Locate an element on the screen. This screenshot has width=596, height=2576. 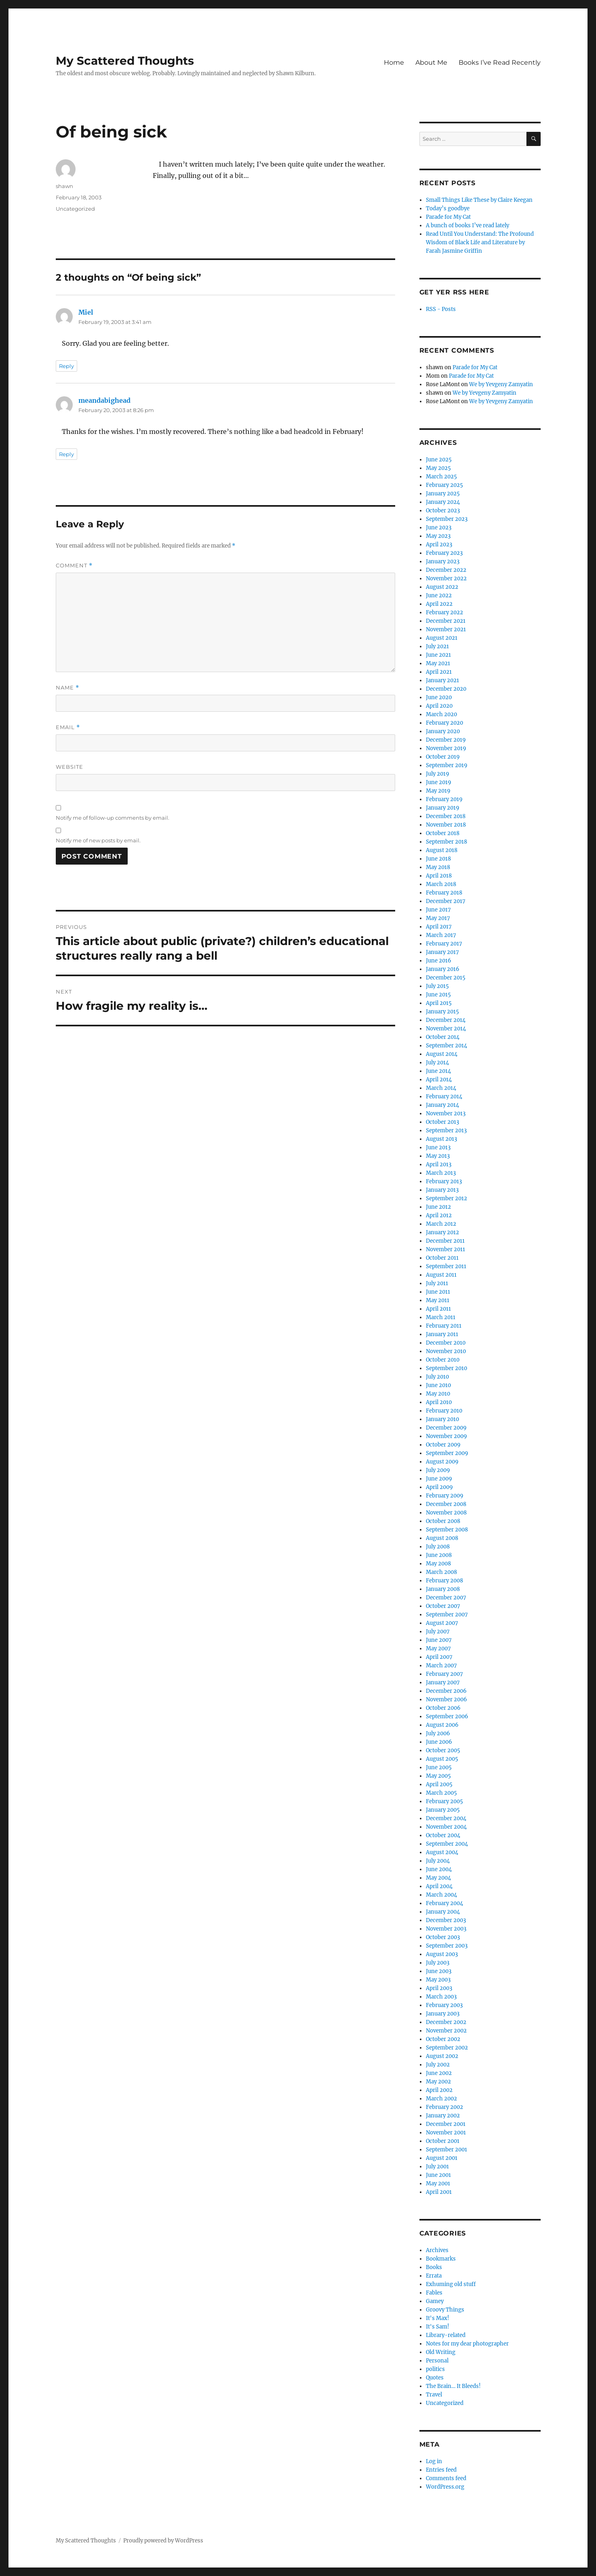
October 2013 is located at coordinates (442, 1122).